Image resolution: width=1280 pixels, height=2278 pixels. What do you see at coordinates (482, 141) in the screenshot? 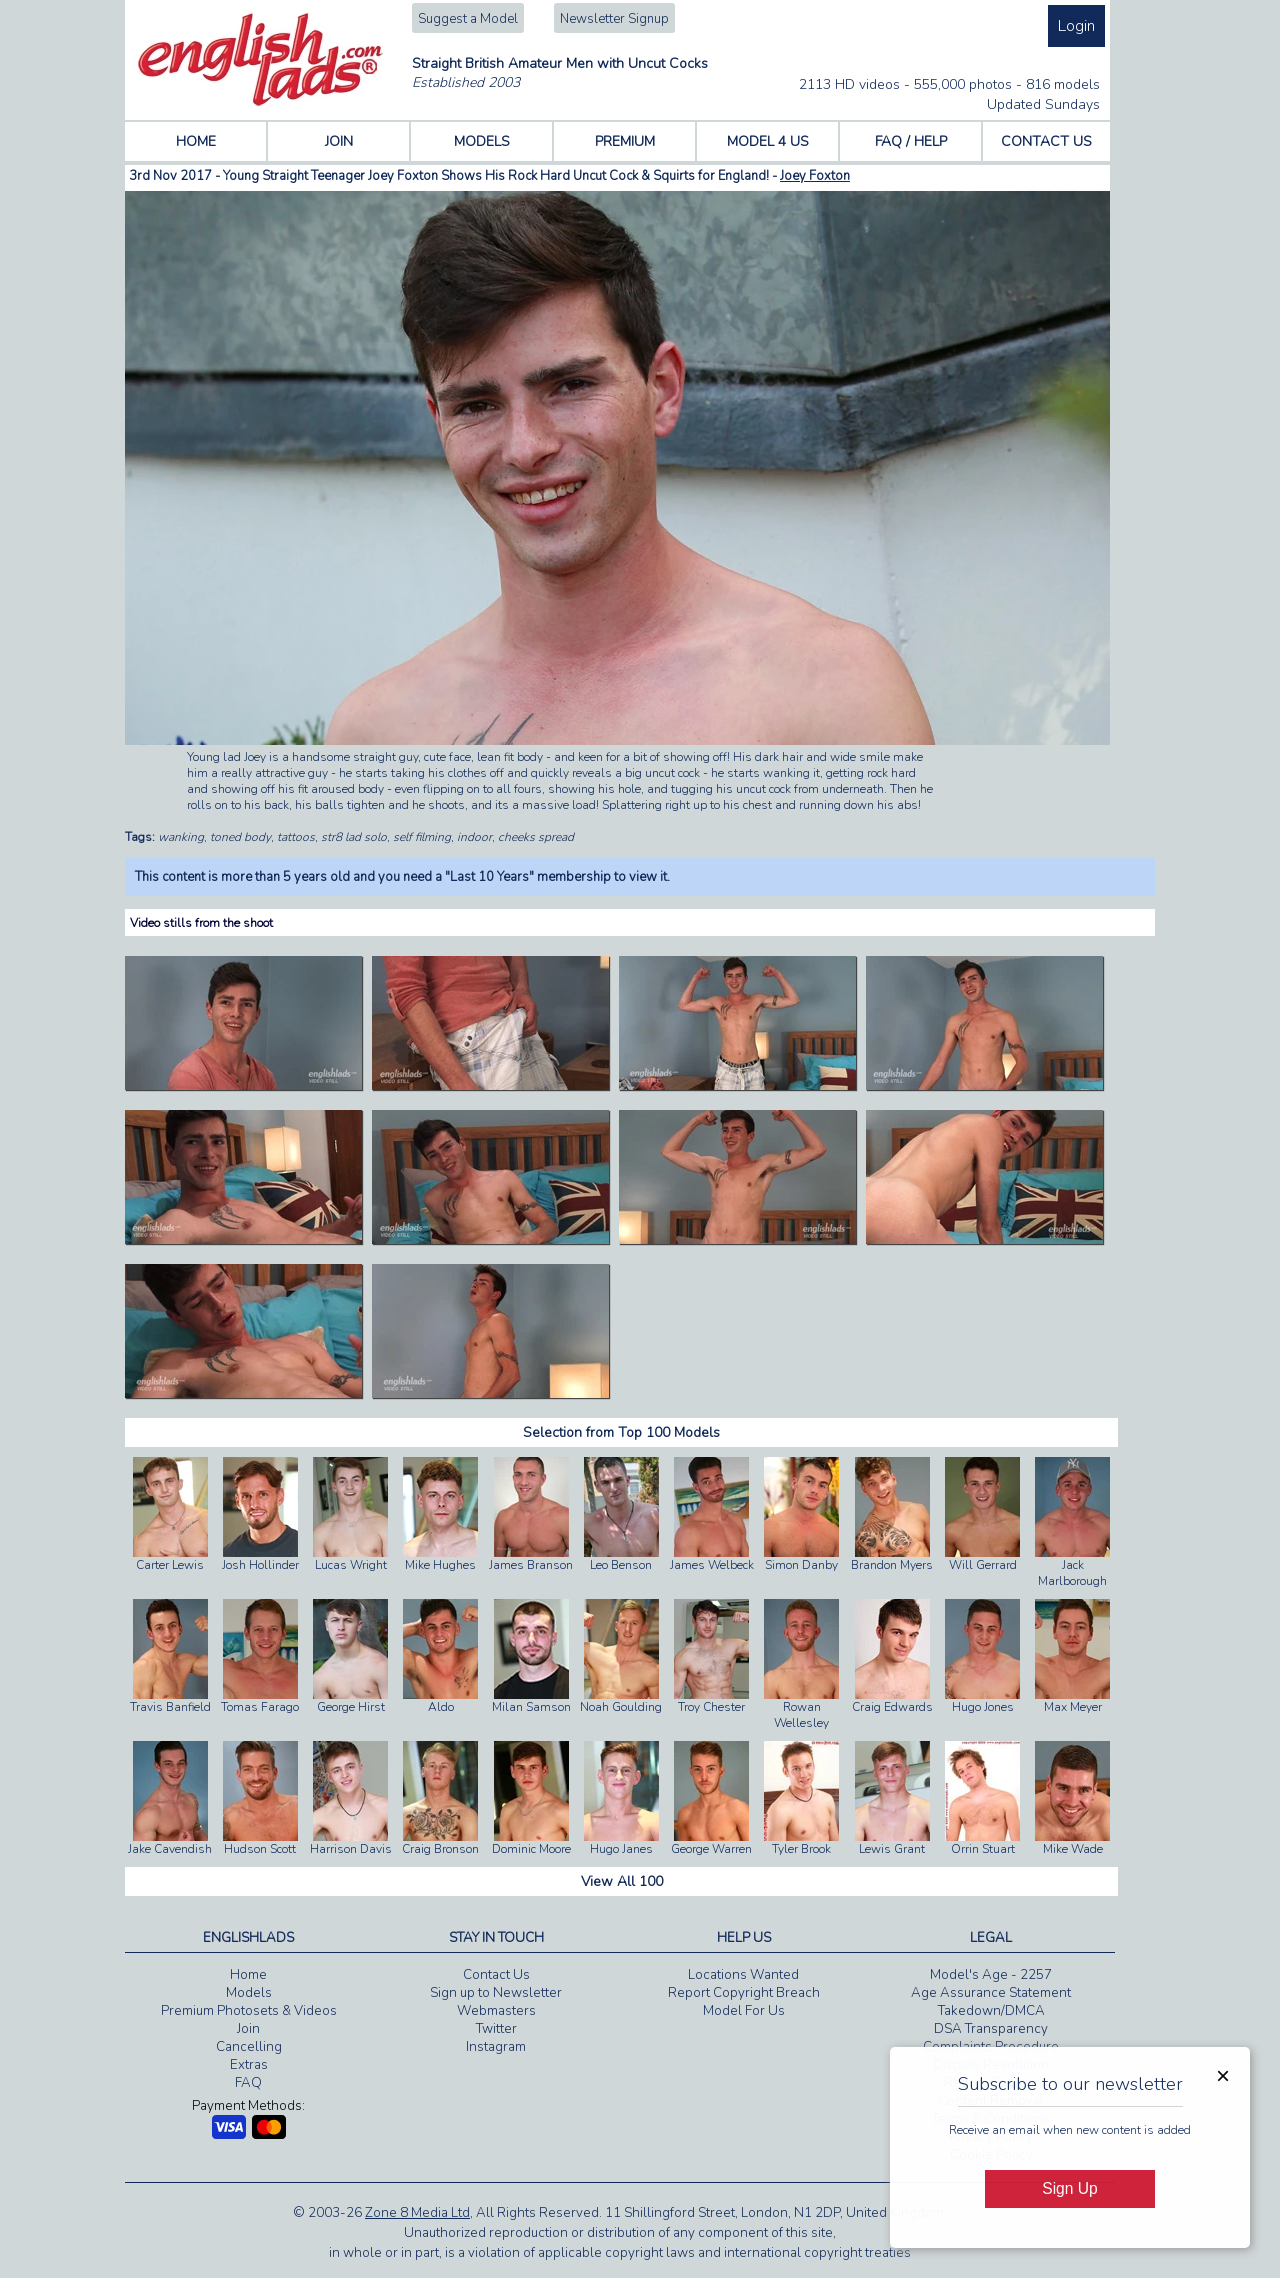
I see `MODELS` at bounding box center [482, 141].